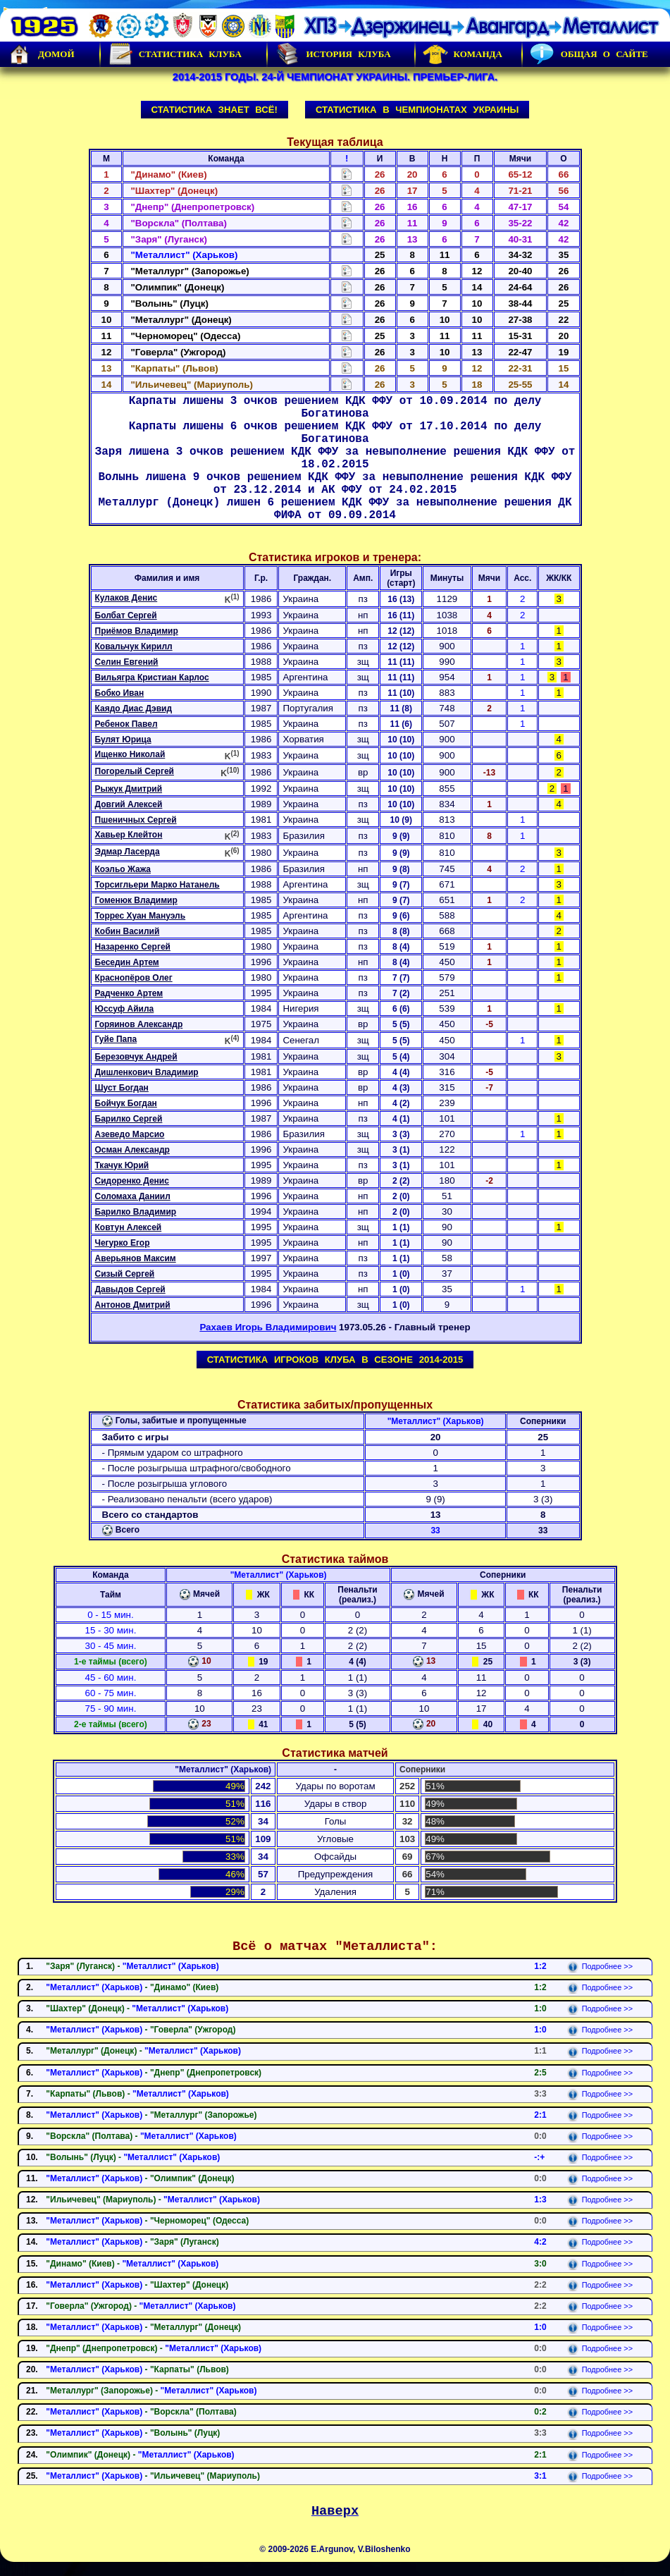 Image resolution: width=670 pixels, height=2576 pixels. Describe the element at coordinates (122, 1243) in the screenshot. I see `Чегурко Егор` at that location.